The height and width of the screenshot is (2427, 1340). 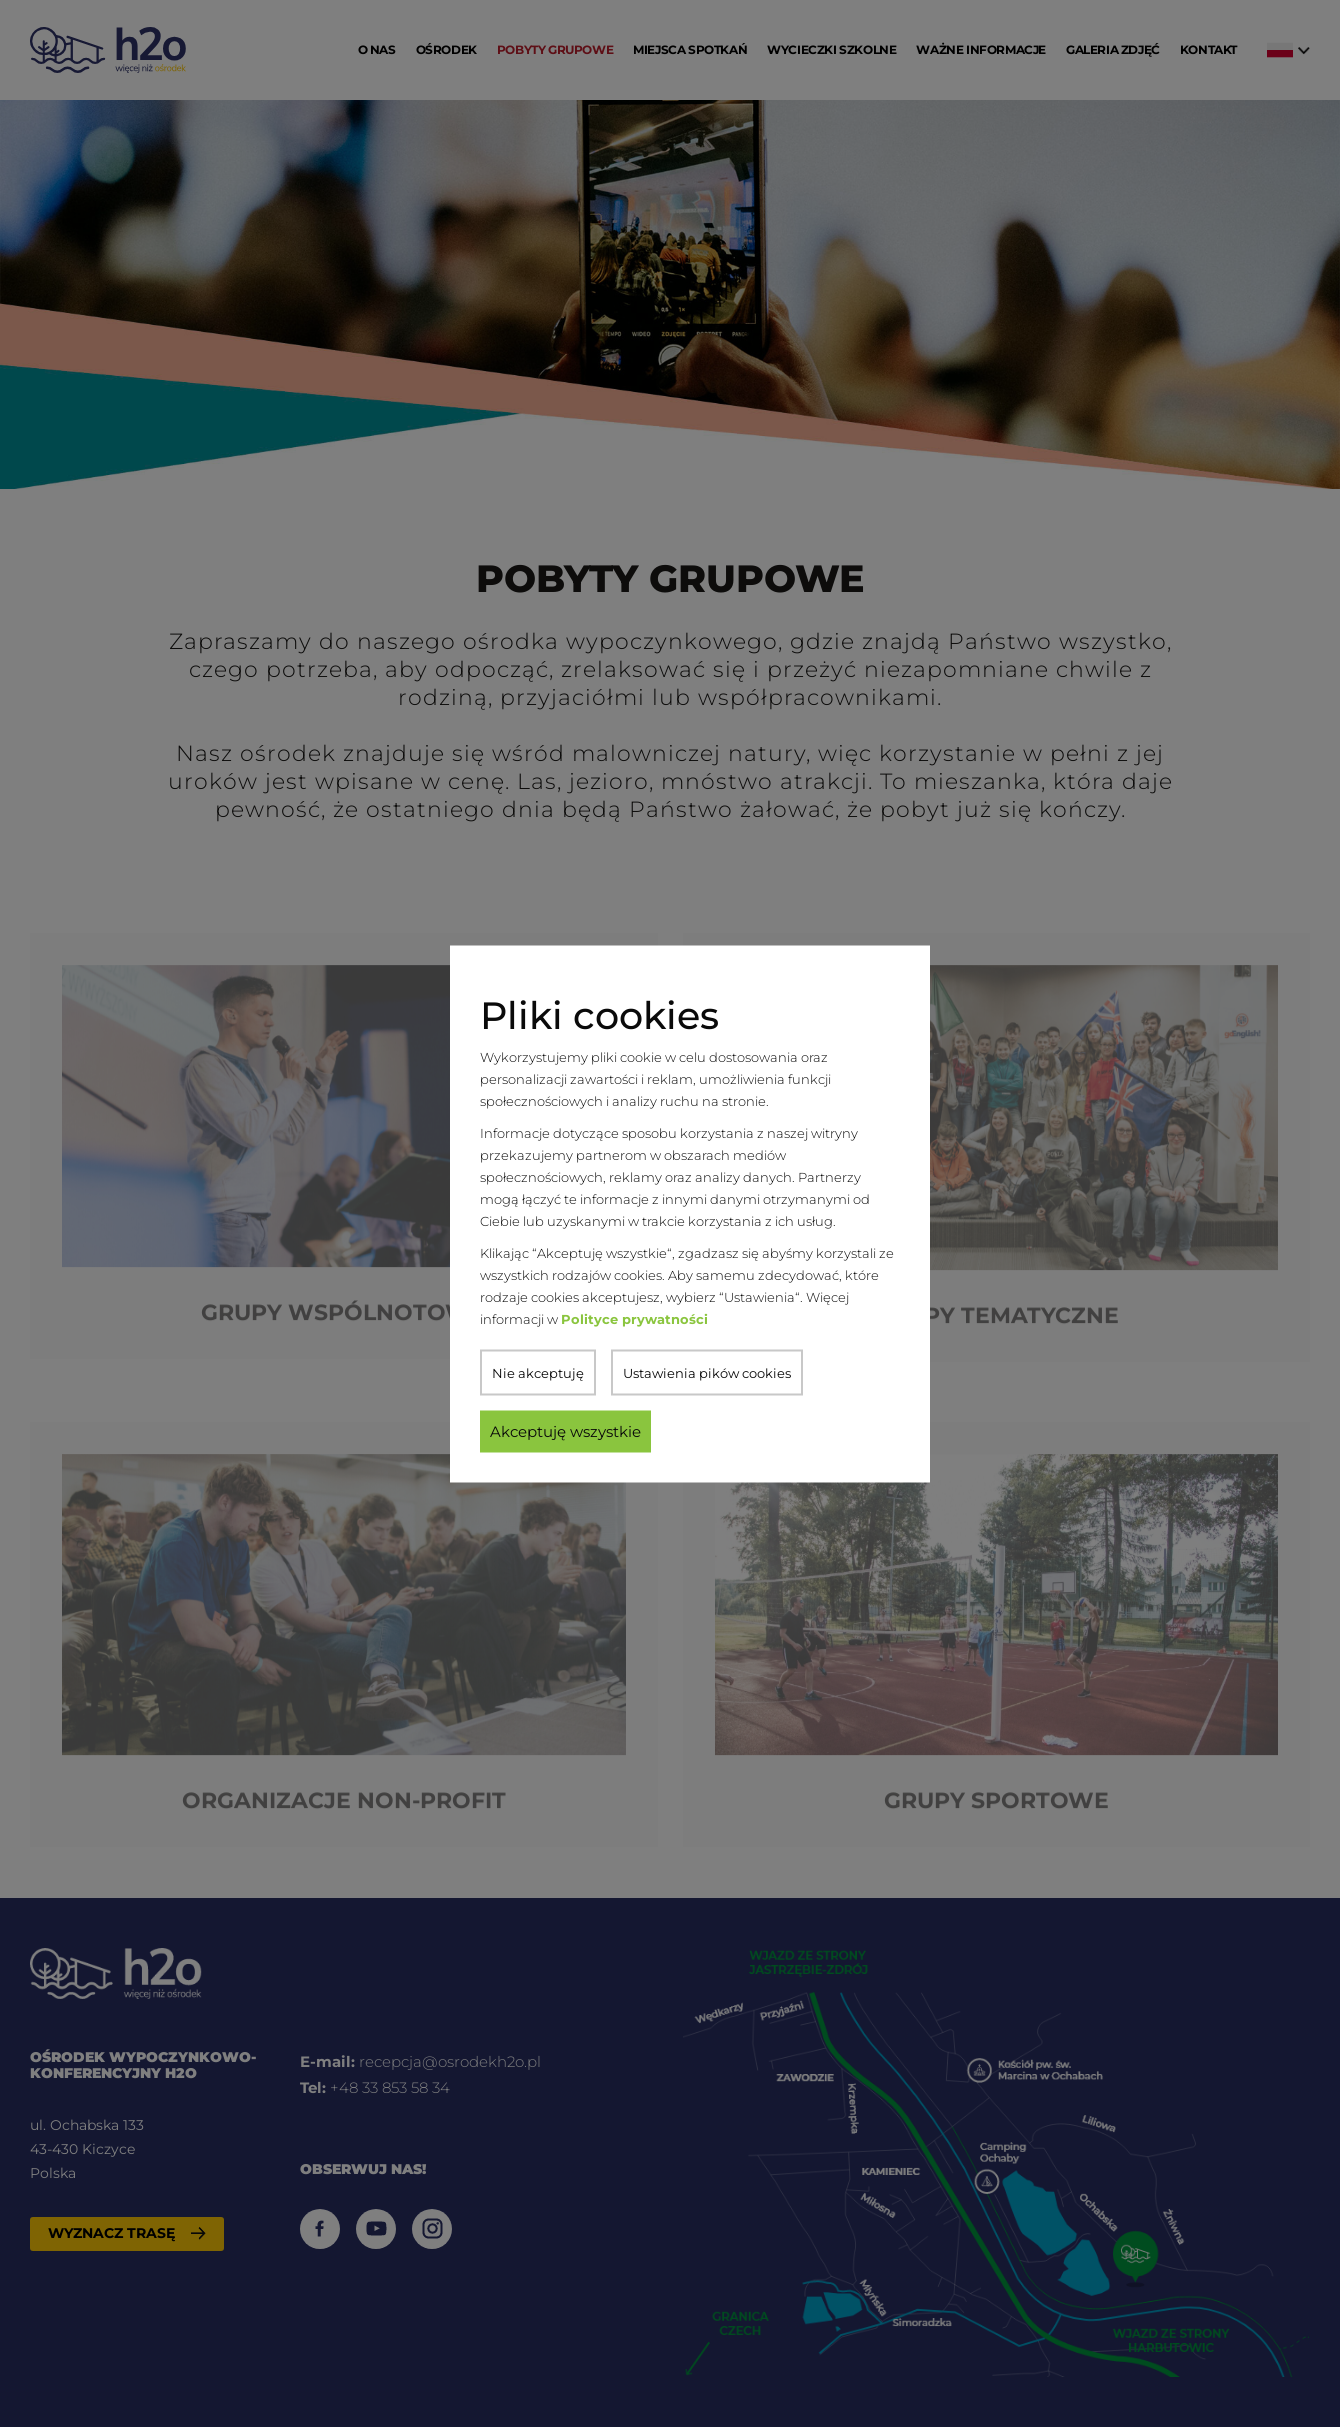 I want to click on Nie akceptuję, so click(x=538, y=1372).